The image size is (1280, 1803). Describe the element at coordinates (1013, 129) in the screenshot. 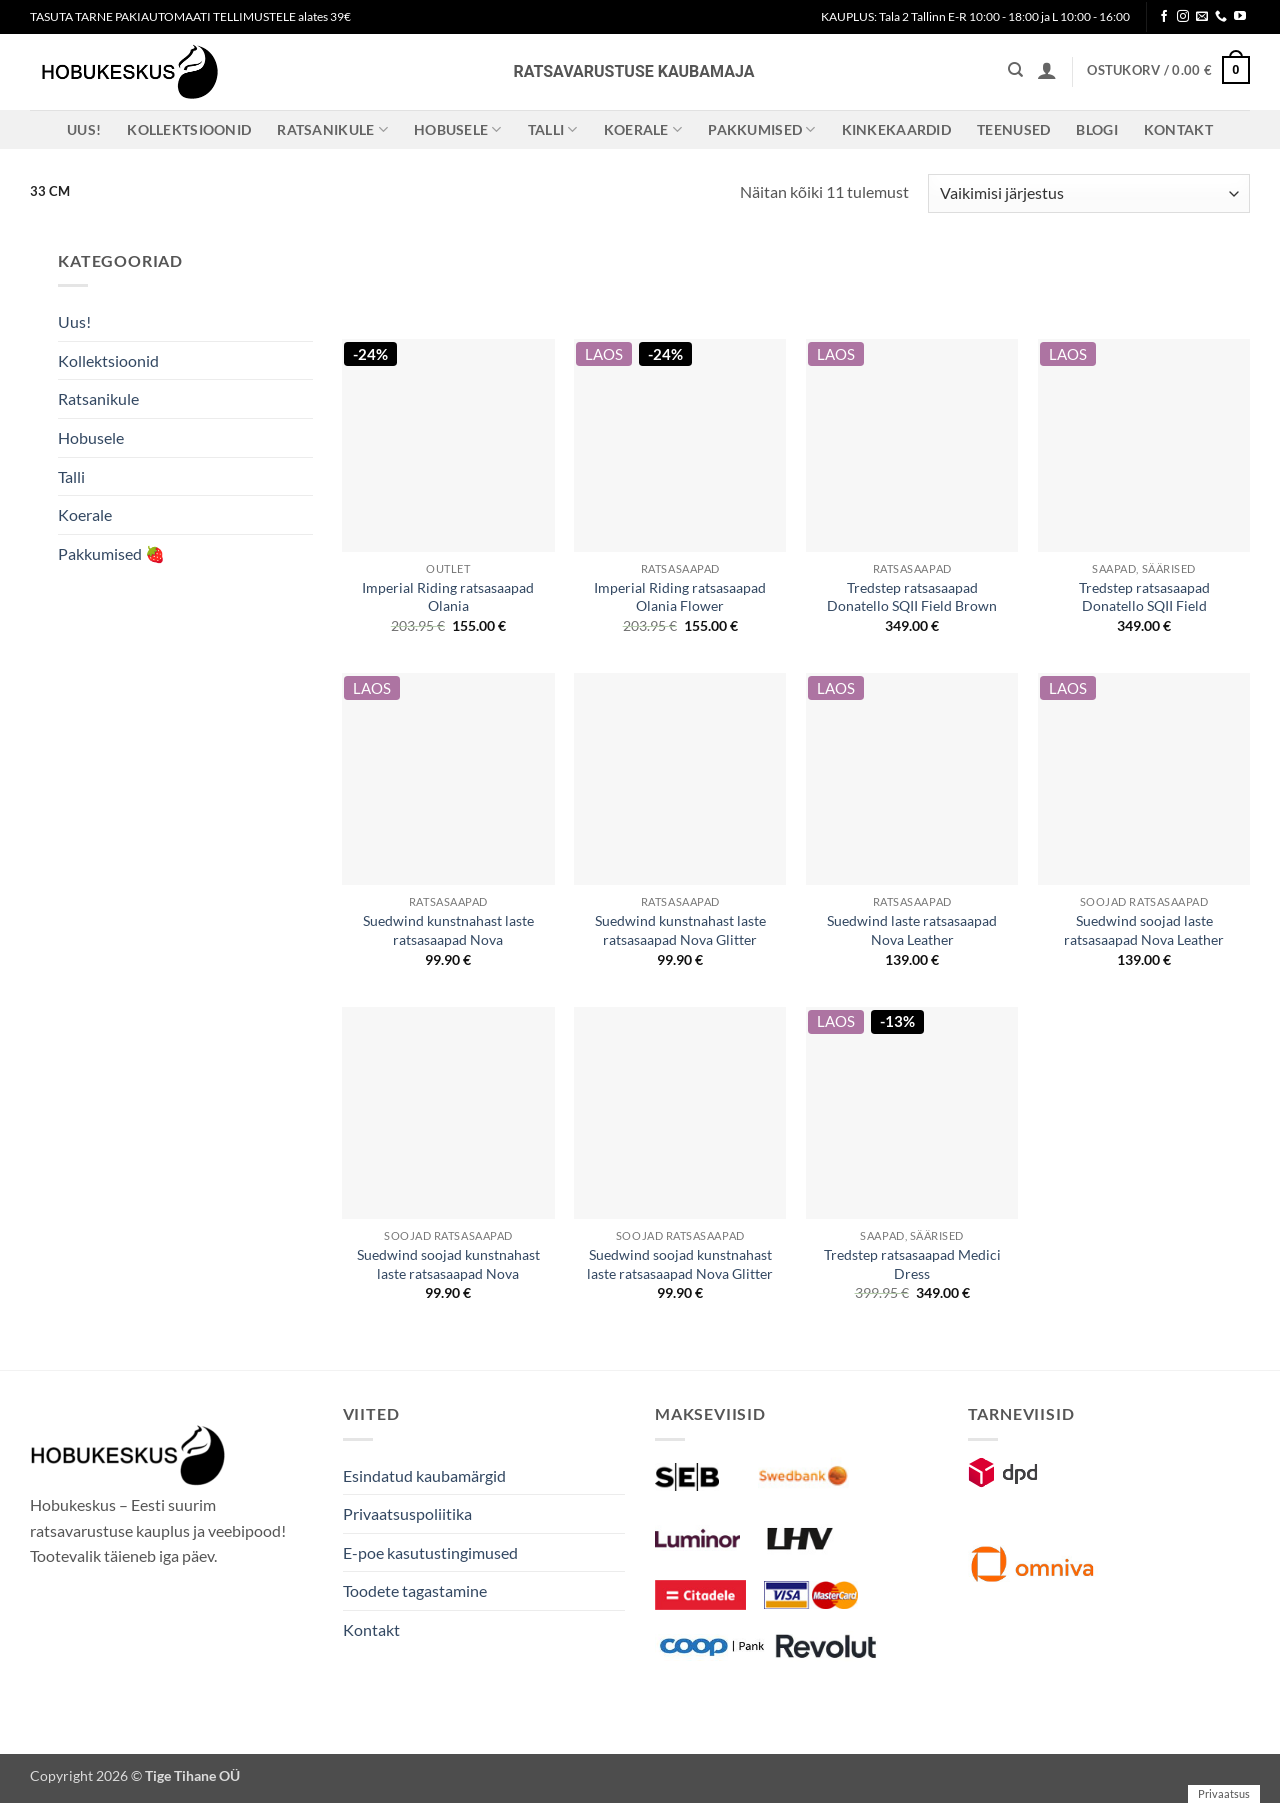

I see `Teenused` at that location.